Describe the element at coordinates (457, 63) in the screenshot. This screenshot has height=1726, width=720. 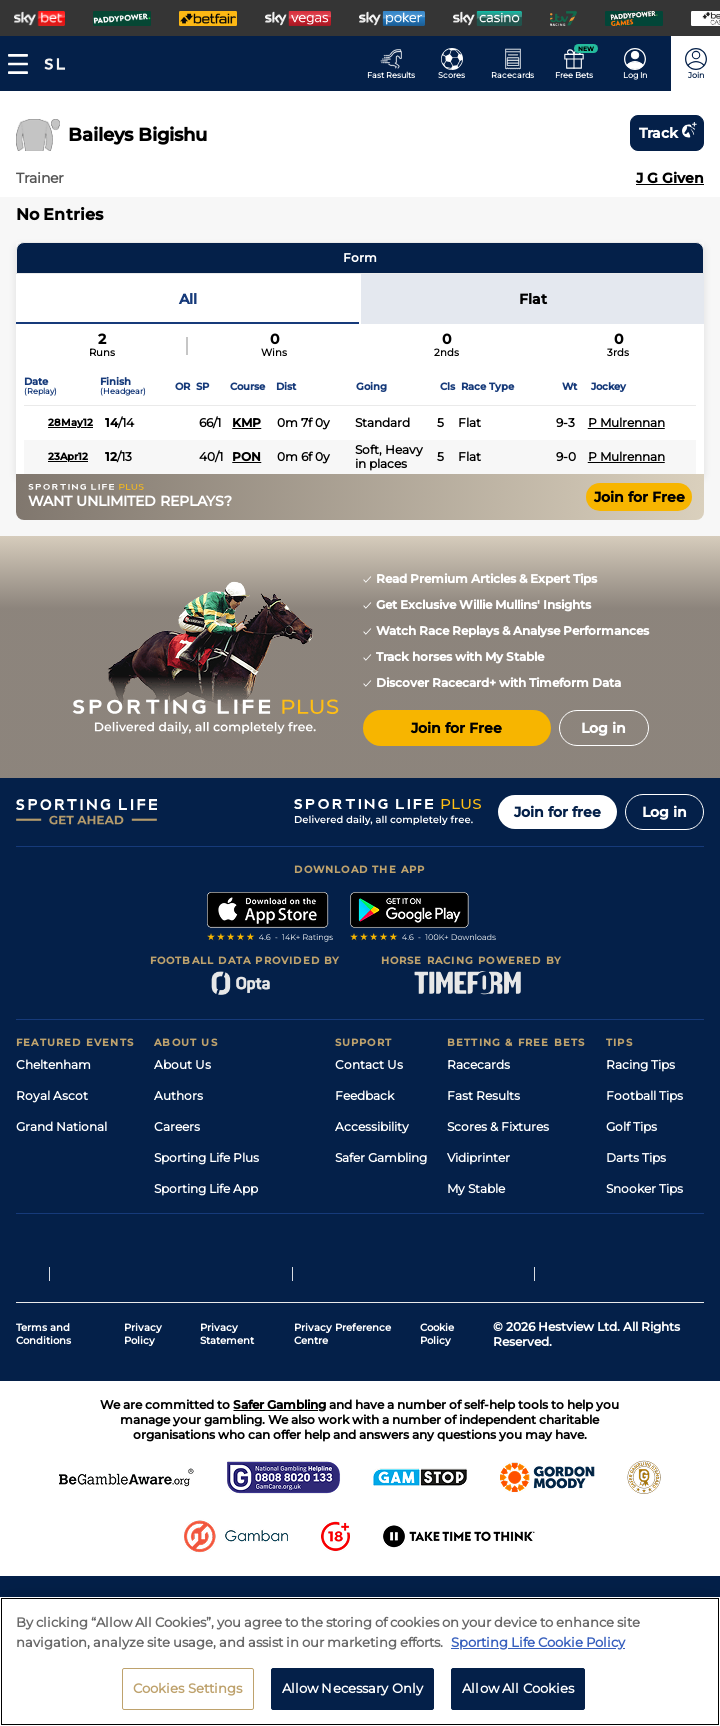
I see `[Go to the Football Fixtures and Results page]` at that location.